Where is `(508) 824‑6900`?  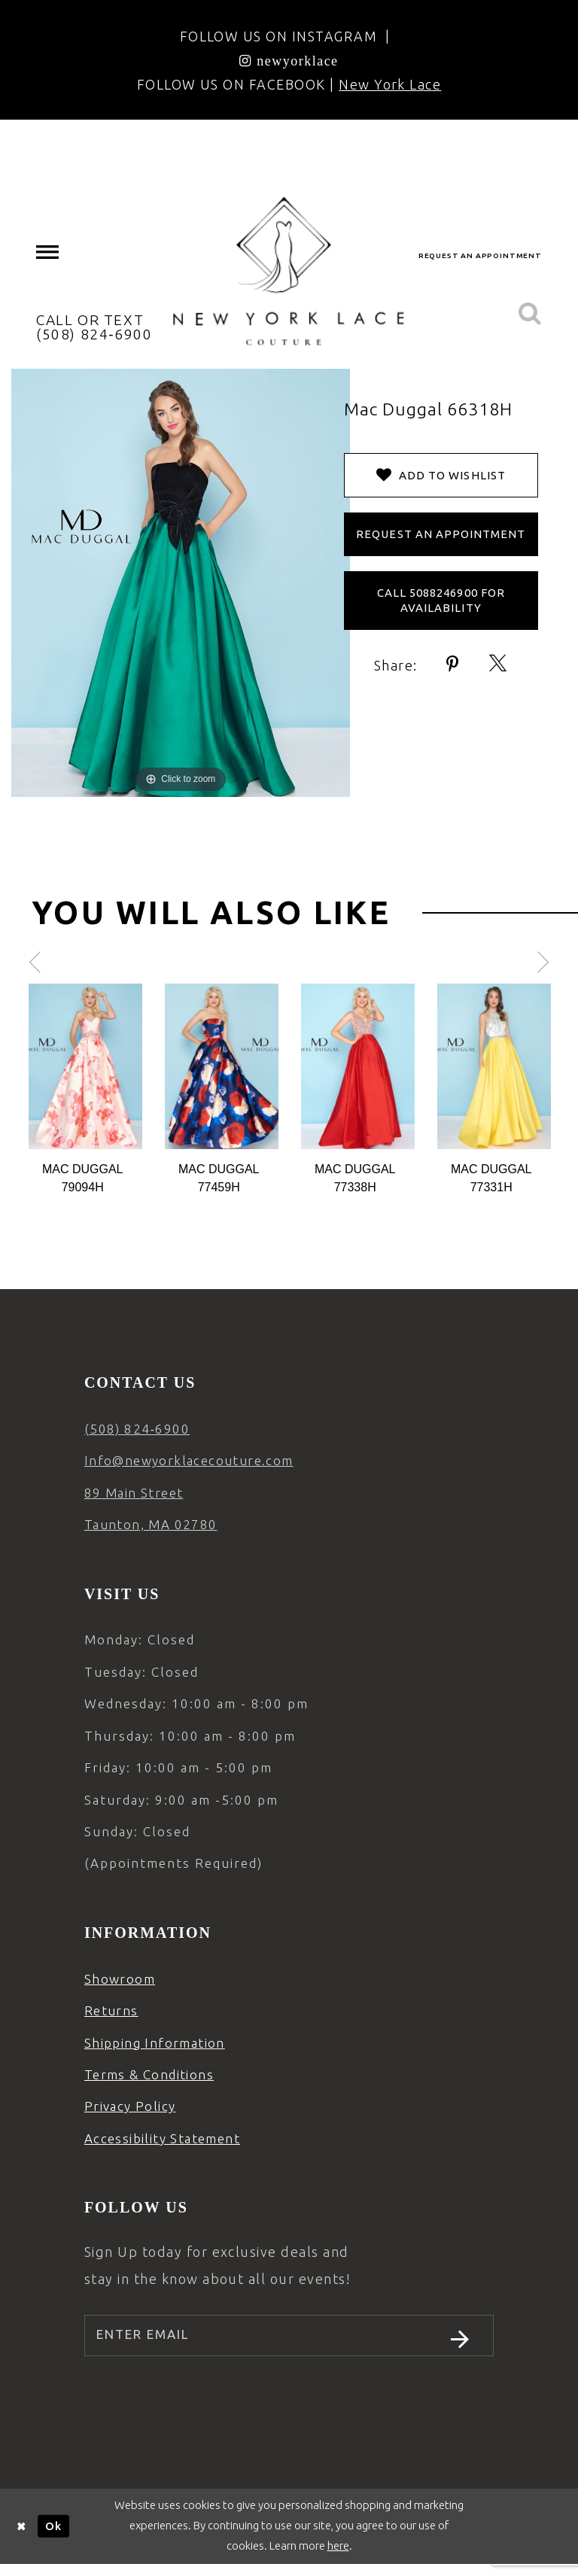
(508) 824‑6900 is located at coordinates (137, 1429).